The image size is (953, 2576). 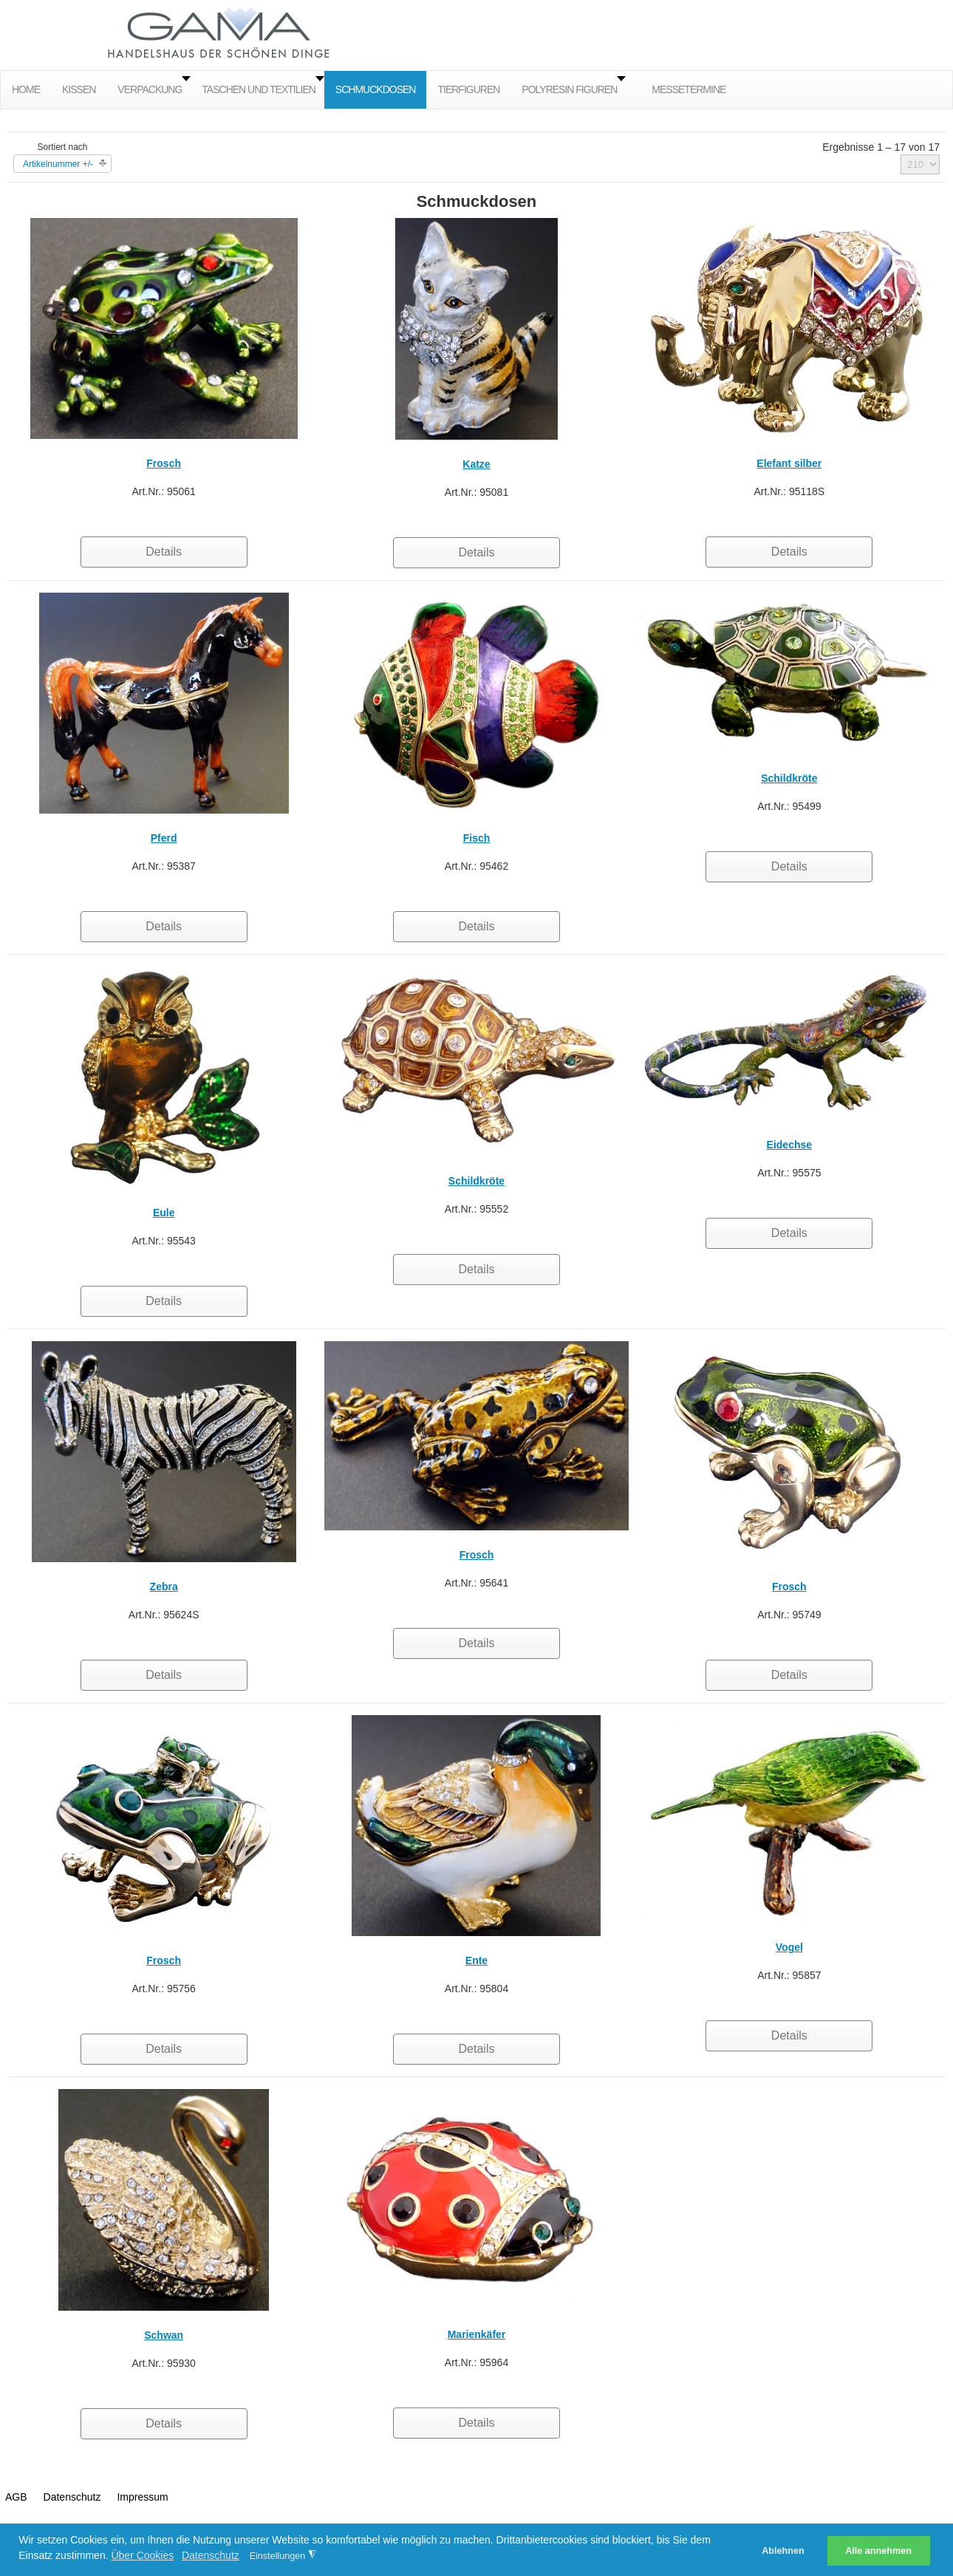 I want to click on Details, so click(x=164, y=551).